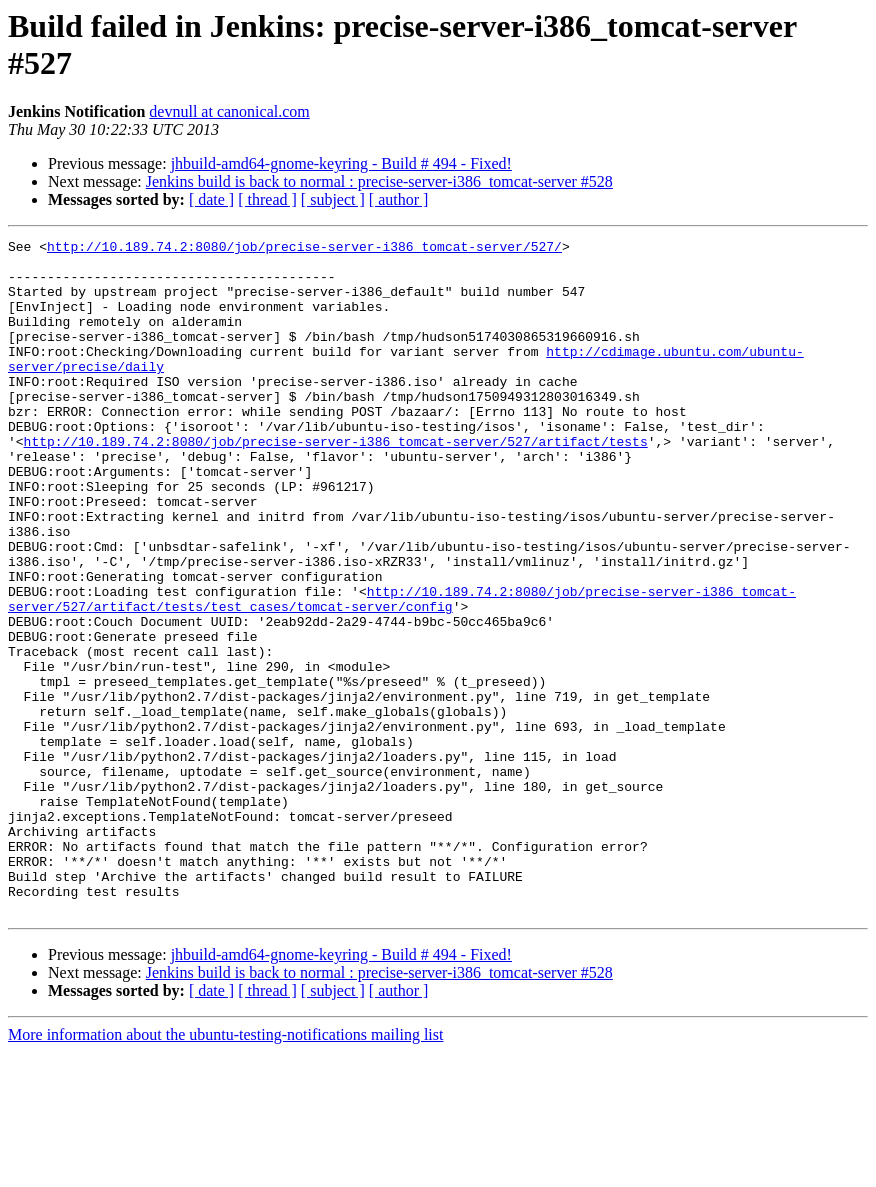  What do you see at coordinates (229, 111) in the screenshot?
I see `devnull at canonical.com` at bounding box center [229, 111].